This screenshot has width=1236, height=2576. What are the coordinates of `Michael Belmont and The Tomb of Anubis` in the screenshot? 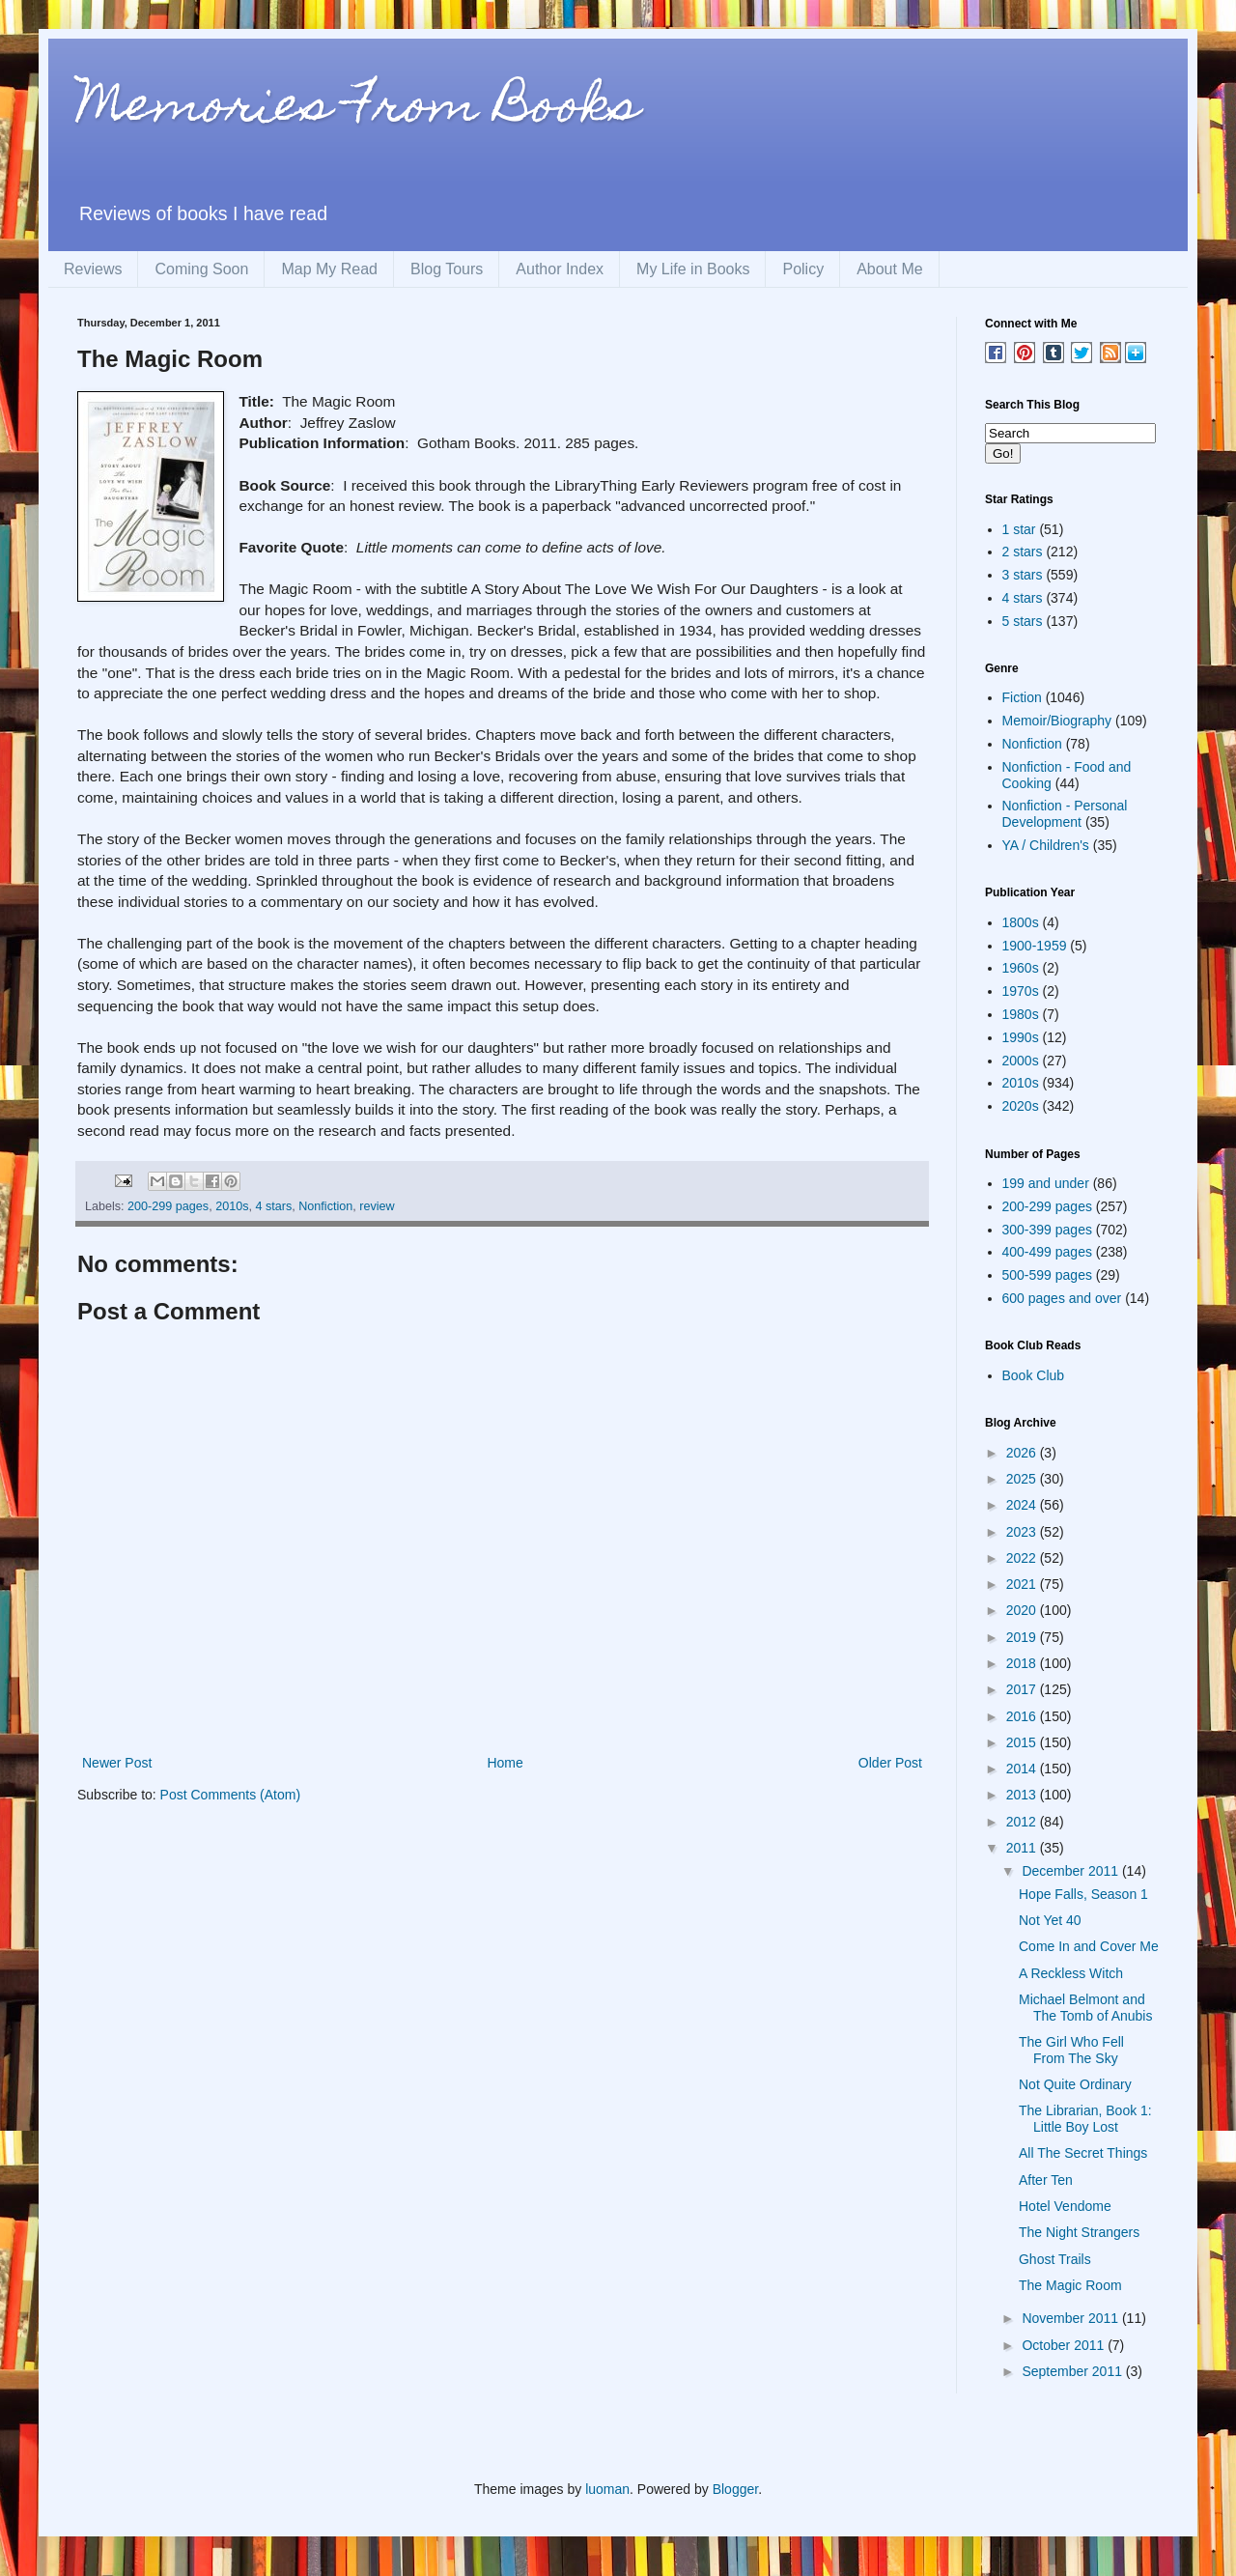 It's located at (1085, 2008).